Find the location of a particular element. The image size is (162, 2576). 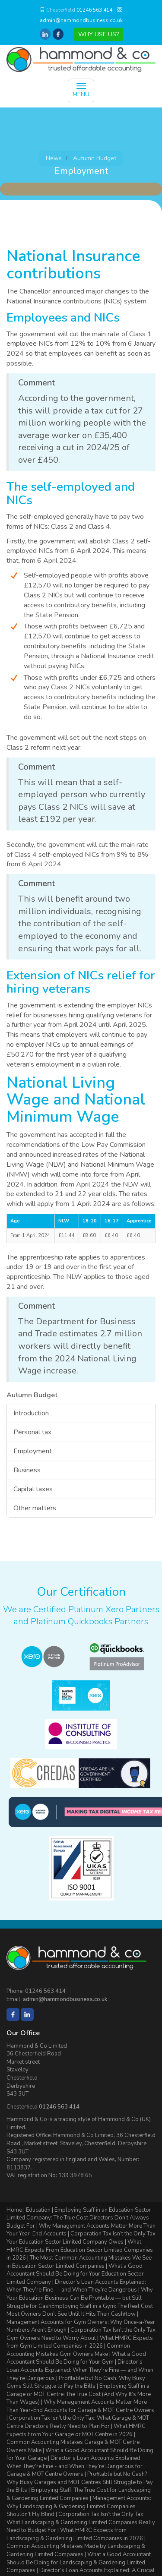

Home is located at coordinates (14, 2210).